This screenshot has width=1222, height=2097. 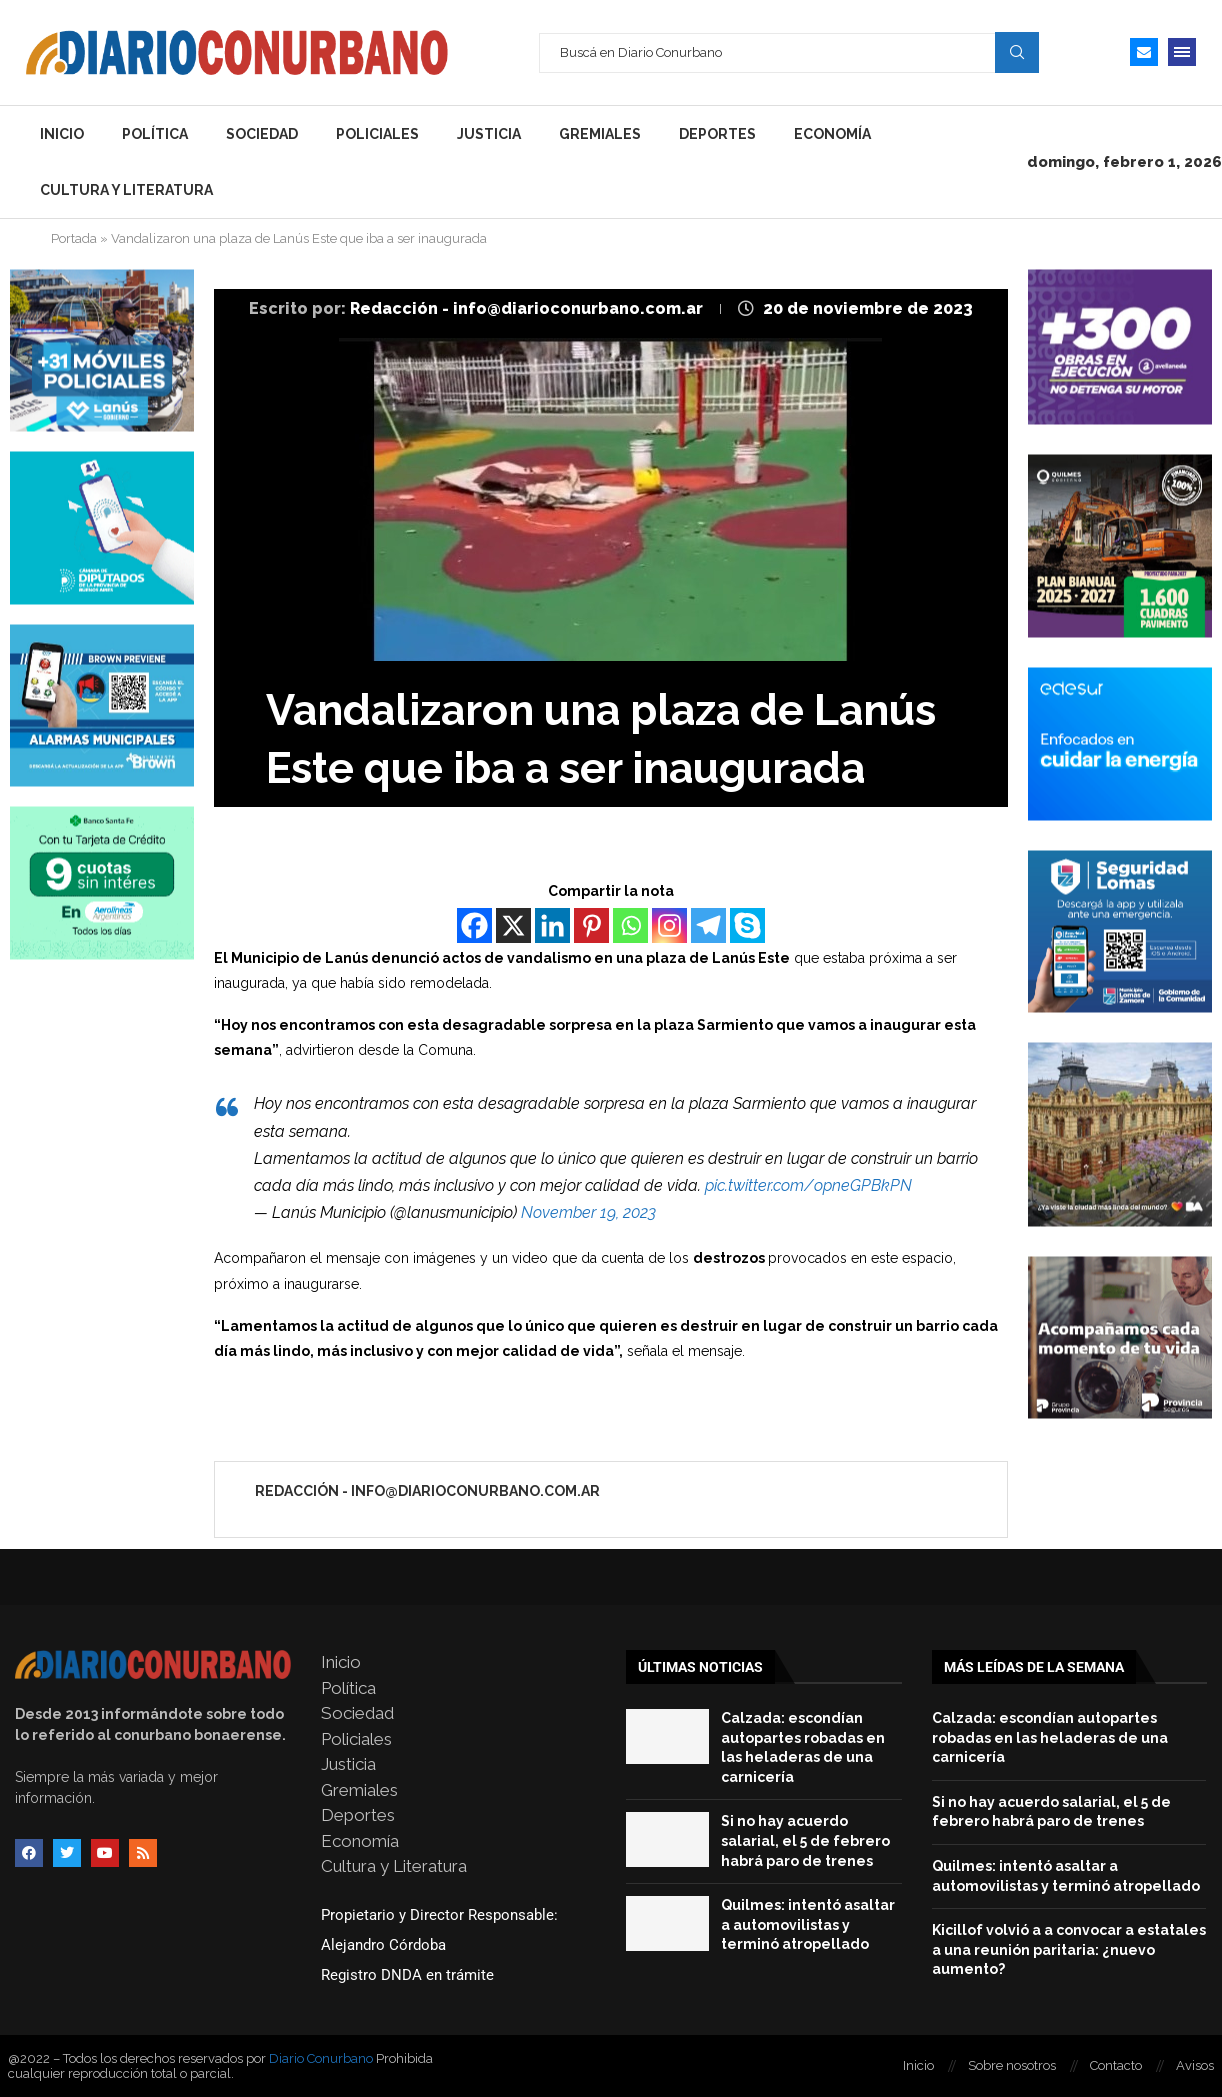 I want to click on Sobre nosotros, so click(x=1012, y=2065).